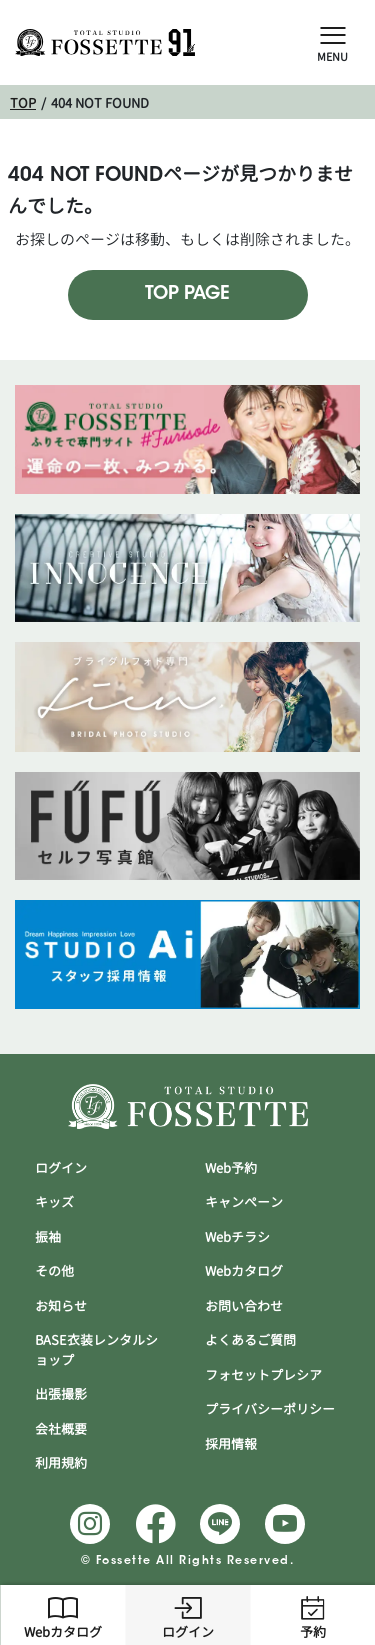  I want to click on Web予約, so click(231, 1168).